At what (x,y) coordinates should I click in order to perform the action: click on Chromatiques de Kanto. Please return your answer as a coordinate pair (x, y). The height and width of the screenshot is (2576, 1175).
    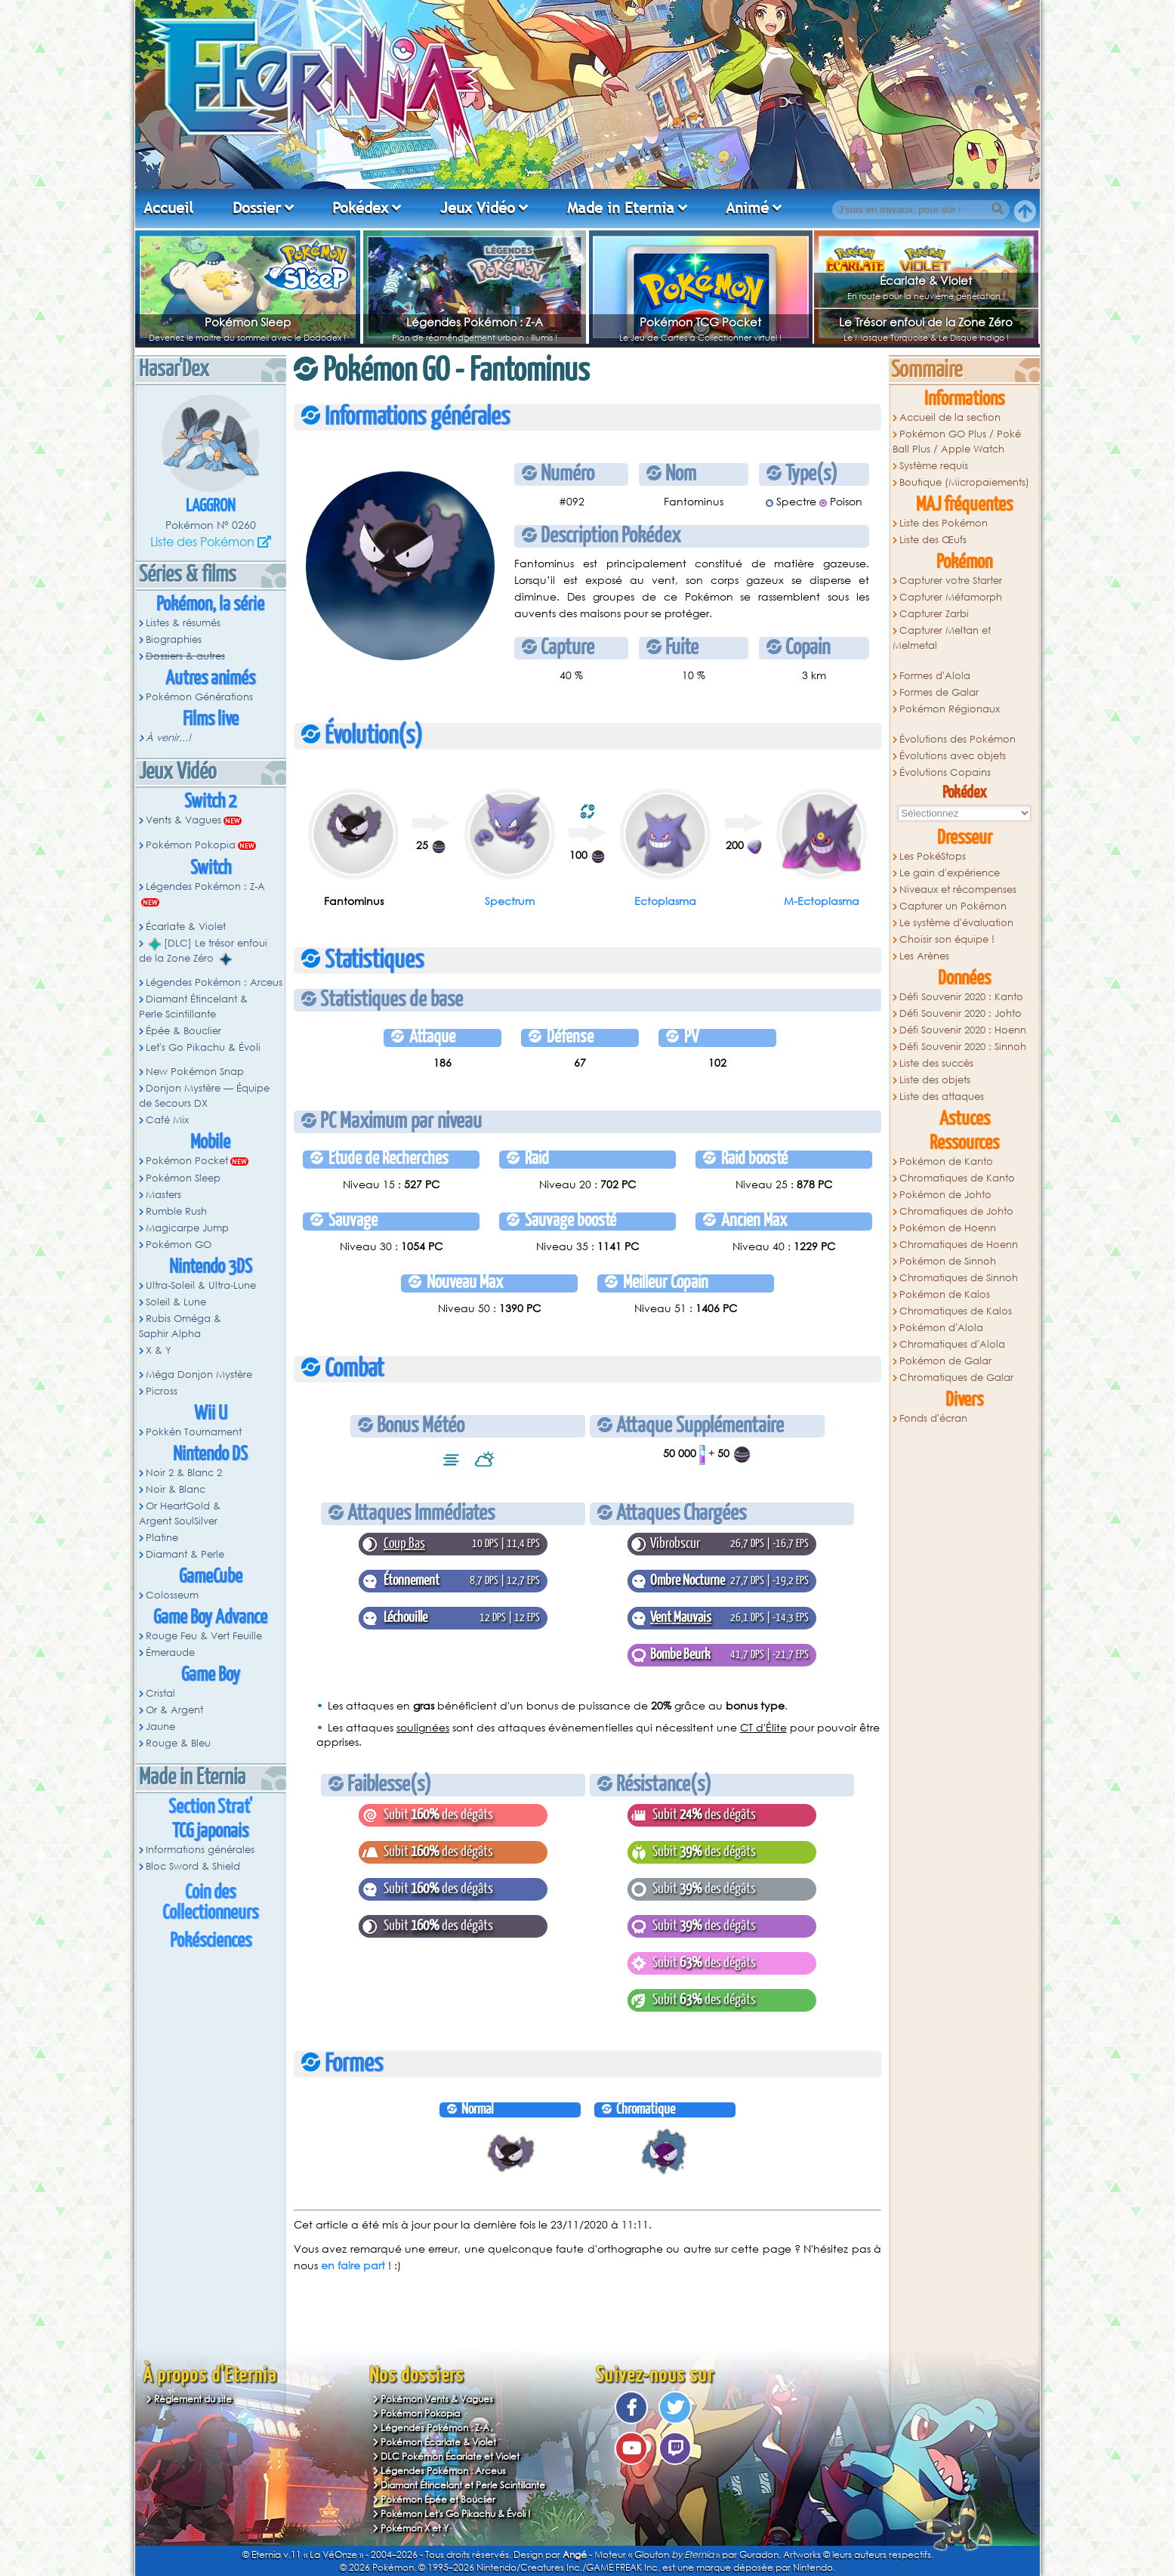
    Looking at the image, I should click on (957, 1178).